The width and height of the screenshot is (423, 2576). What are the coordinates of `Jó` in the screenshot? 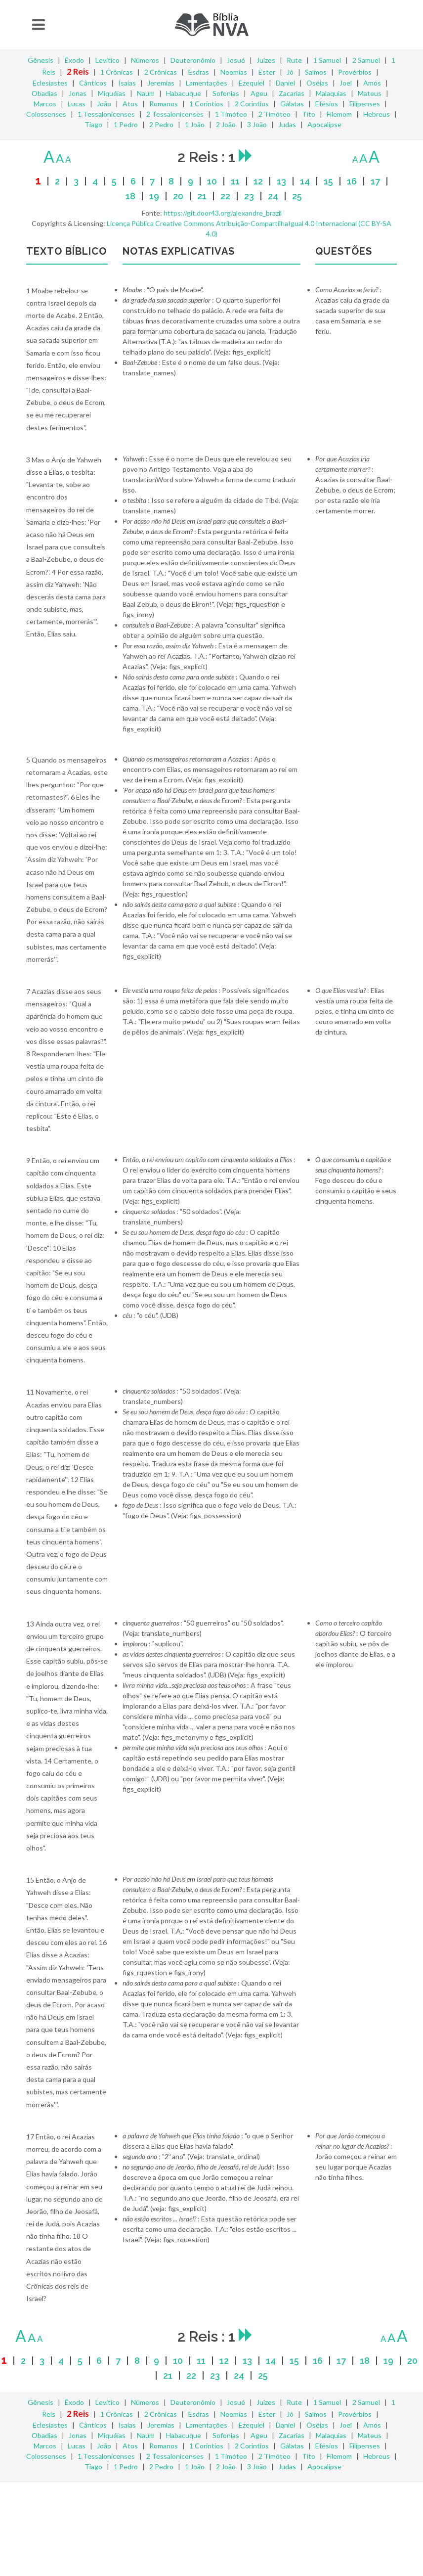 It's located at (290, 72).